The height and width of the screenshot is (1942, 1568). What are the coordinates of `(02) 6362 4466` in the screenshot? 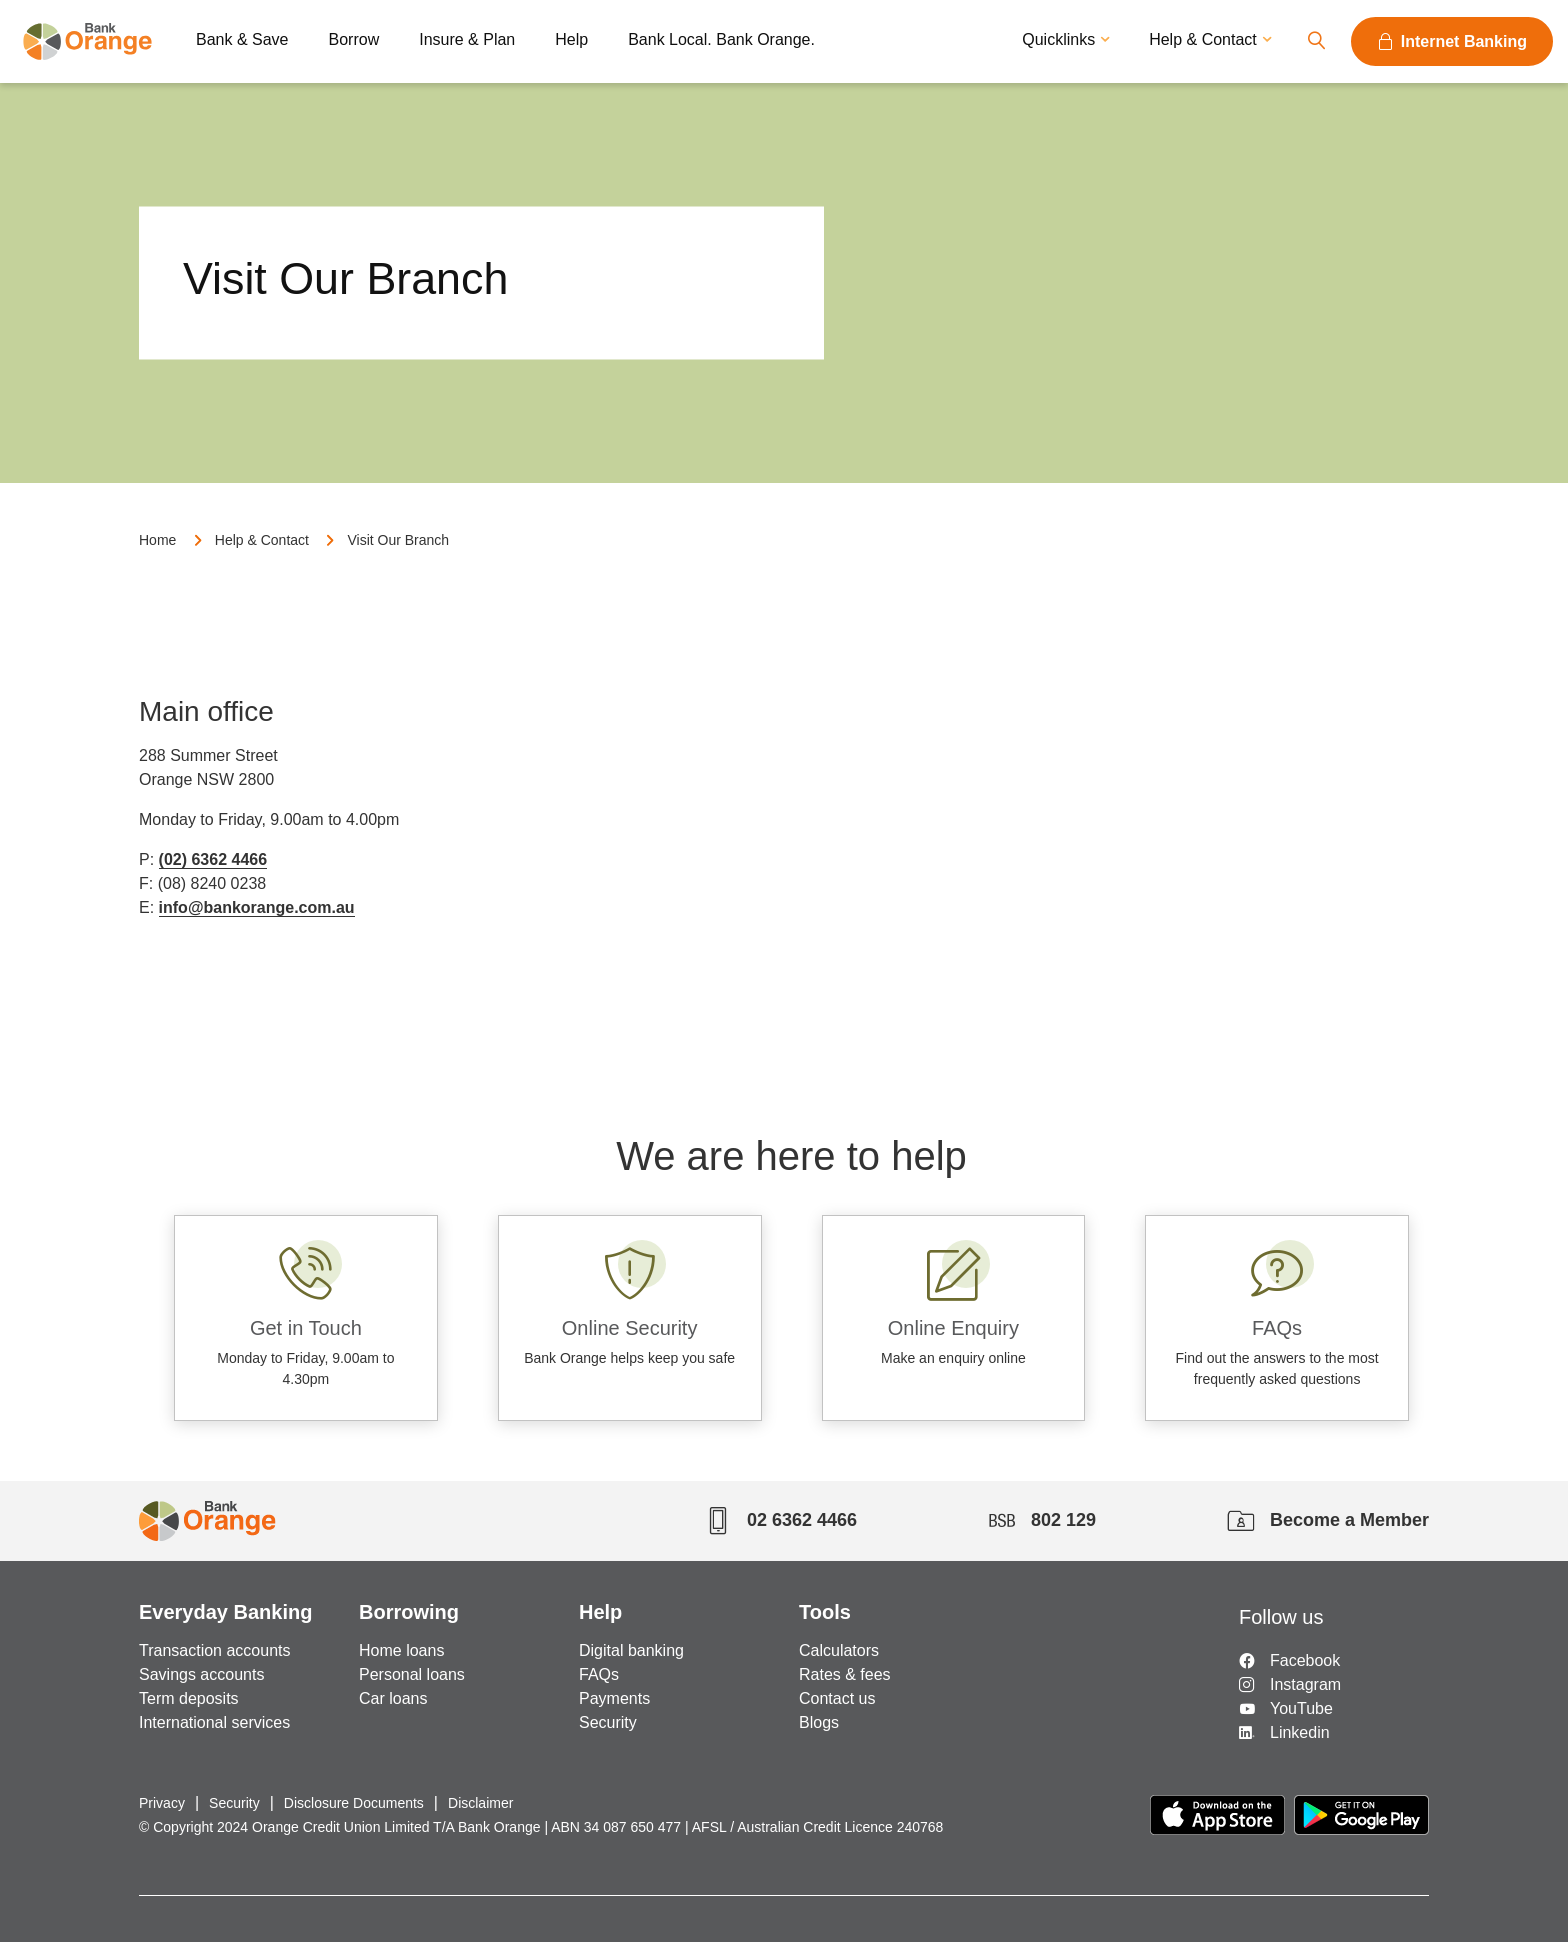 It's located at (213, 859).